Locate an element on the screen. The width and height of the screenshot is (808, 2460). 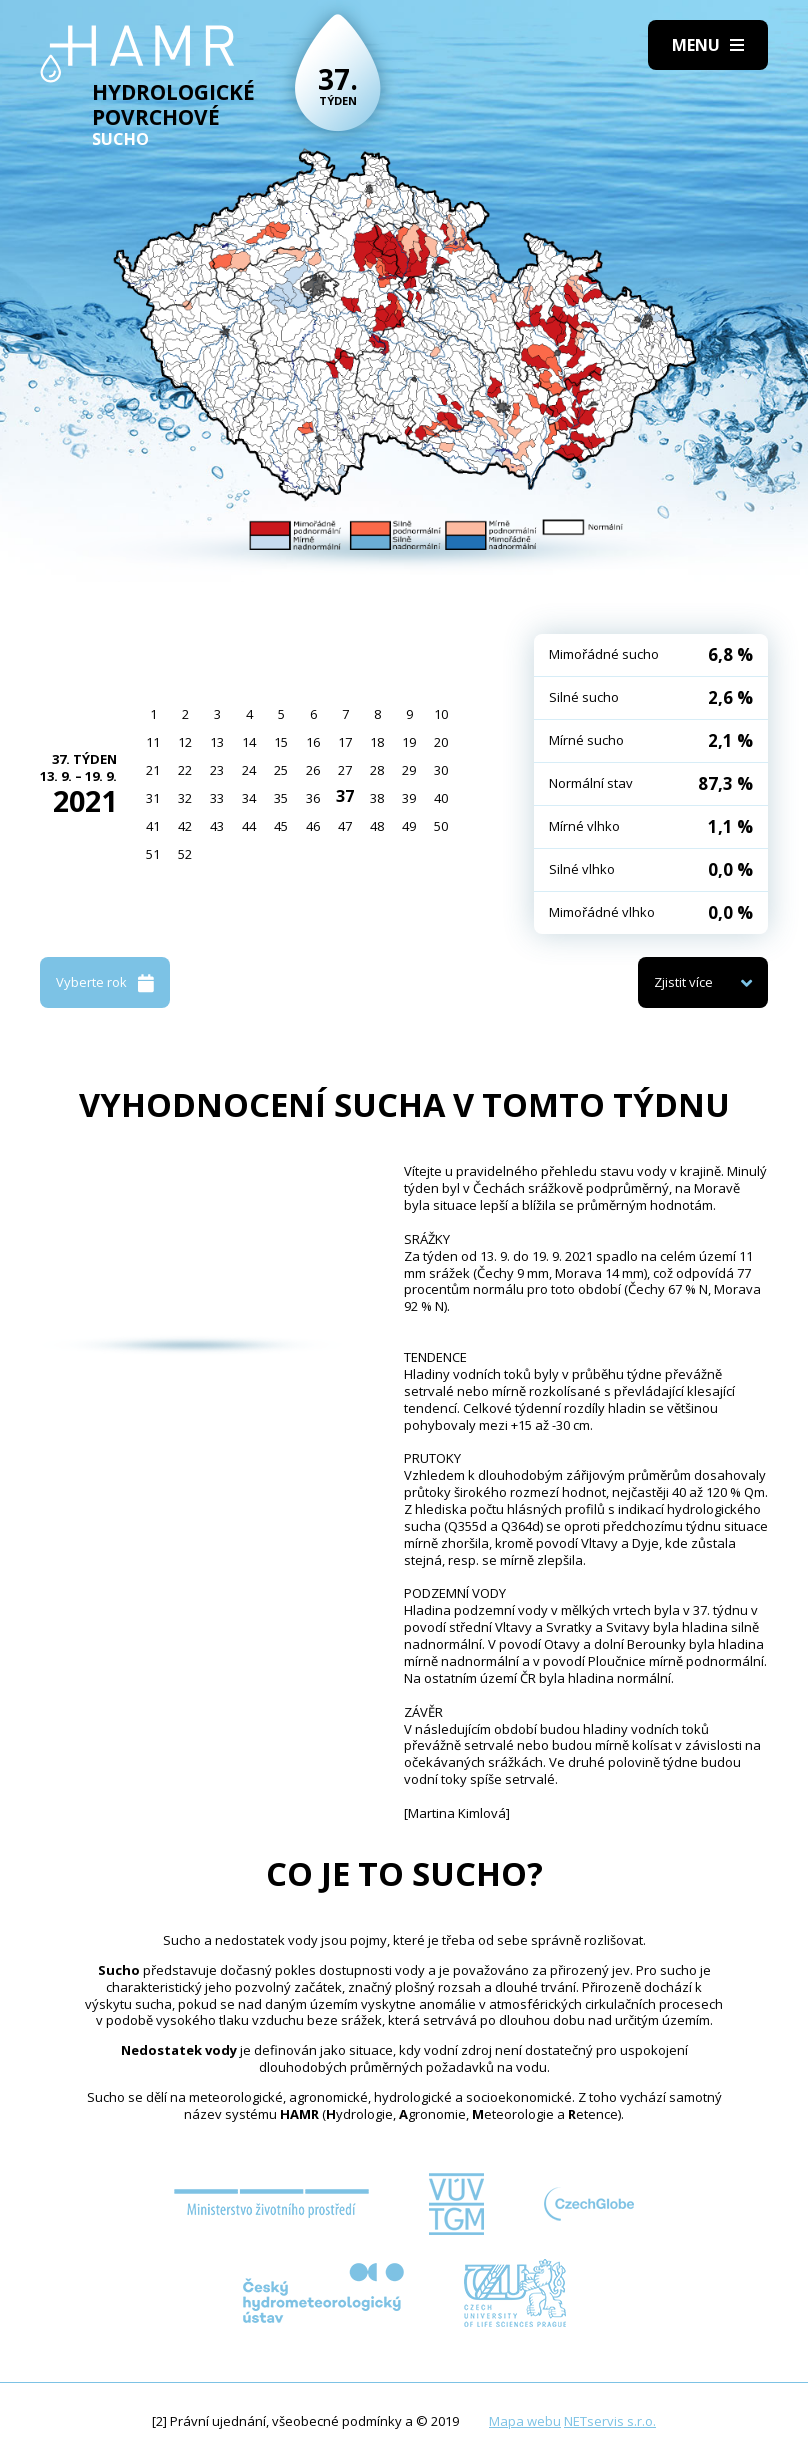
15 is located at coordinates (281, 742).